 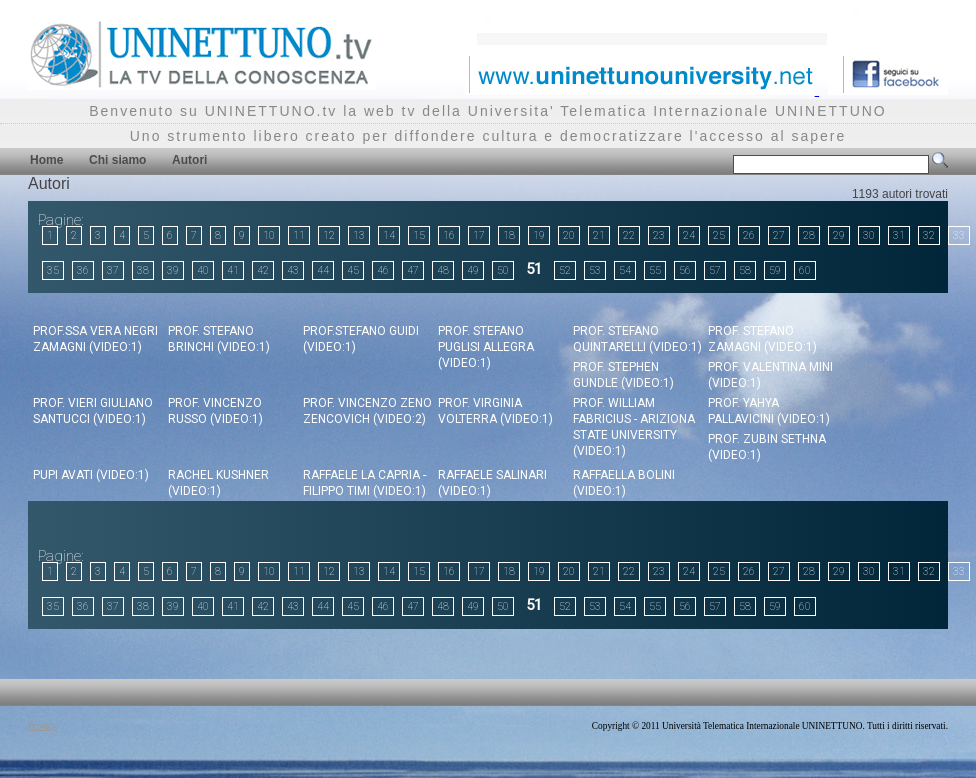 I want to click on 30, so click(x=869, y=235).